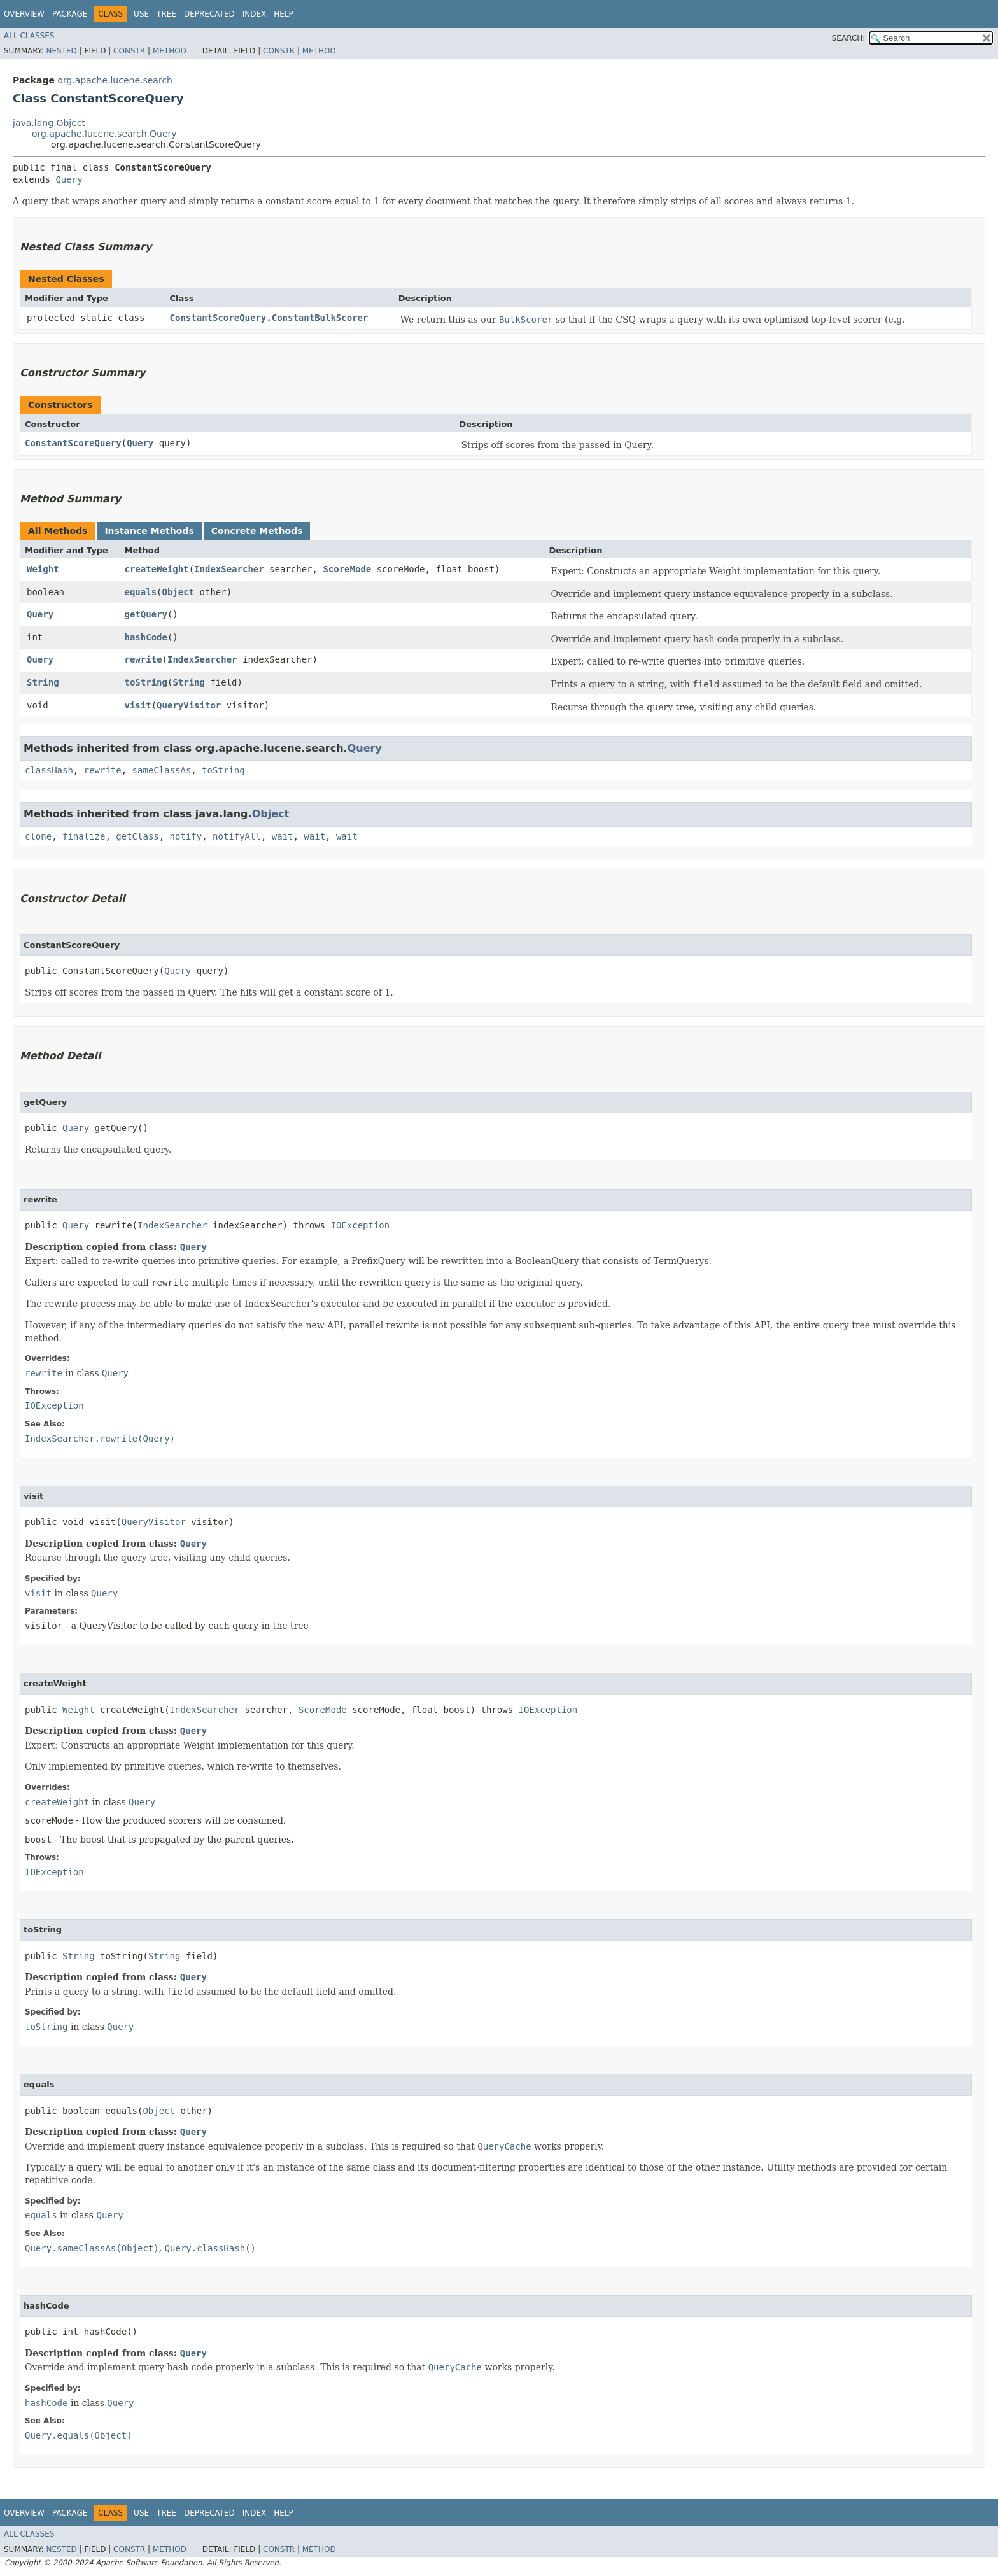 This screenshot has width=998, height=2576. What do you see at coordinates (178, 592) in the screenshot?
I see `Object` at bounding box center [178, 592].